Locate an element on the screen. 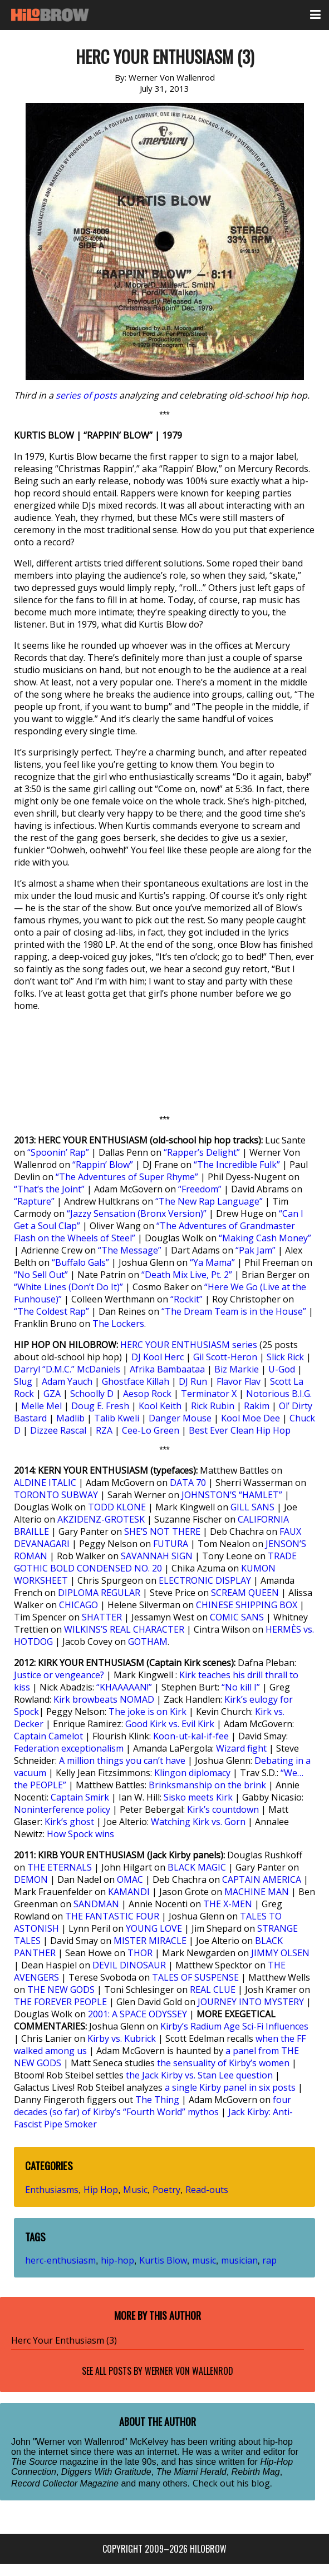  music is located at coordinates (204, 2260).